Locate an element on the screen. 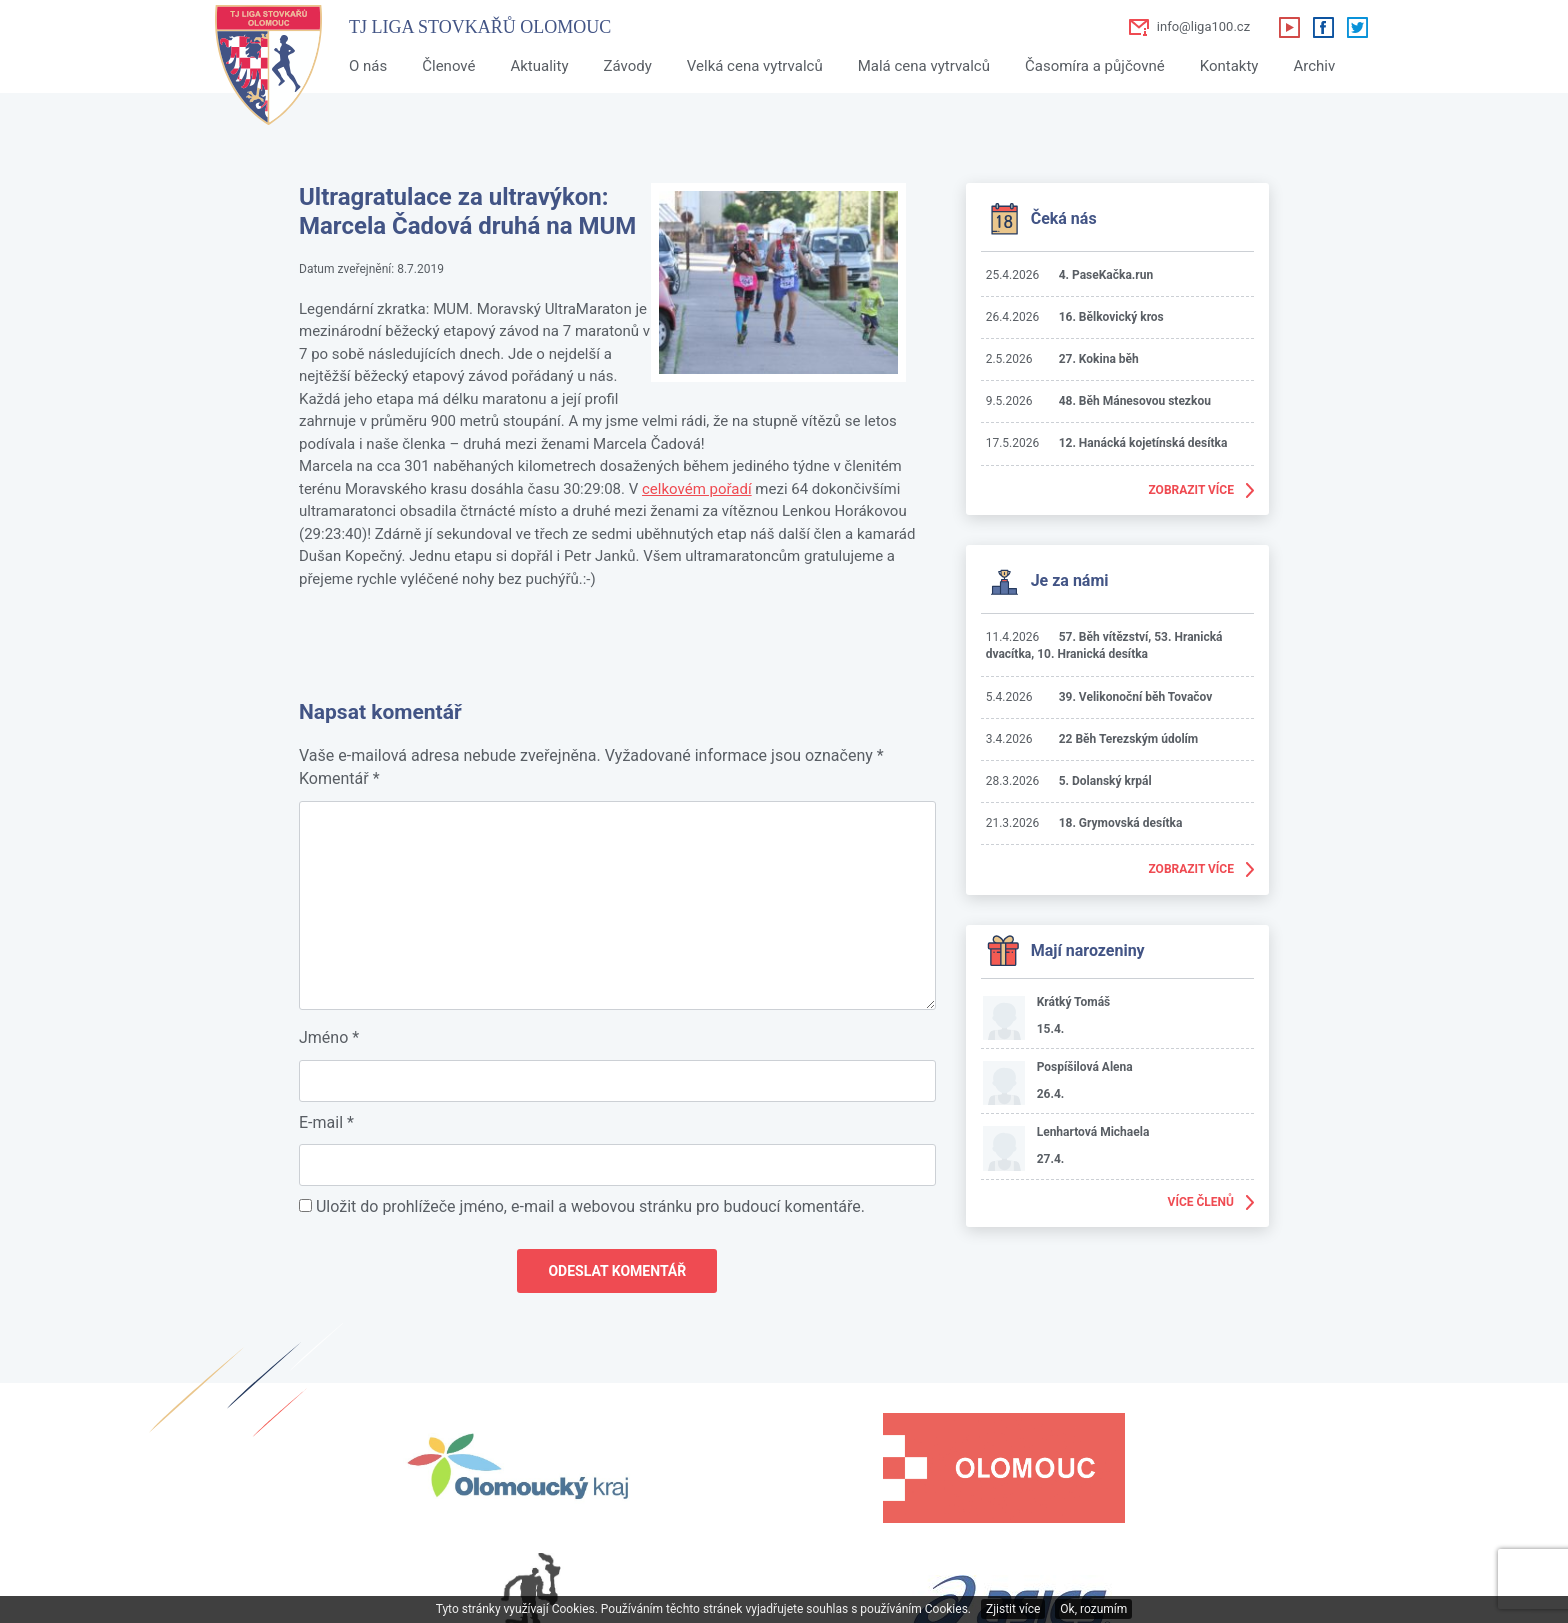  Facebook is located at coordinates (1323, 27).